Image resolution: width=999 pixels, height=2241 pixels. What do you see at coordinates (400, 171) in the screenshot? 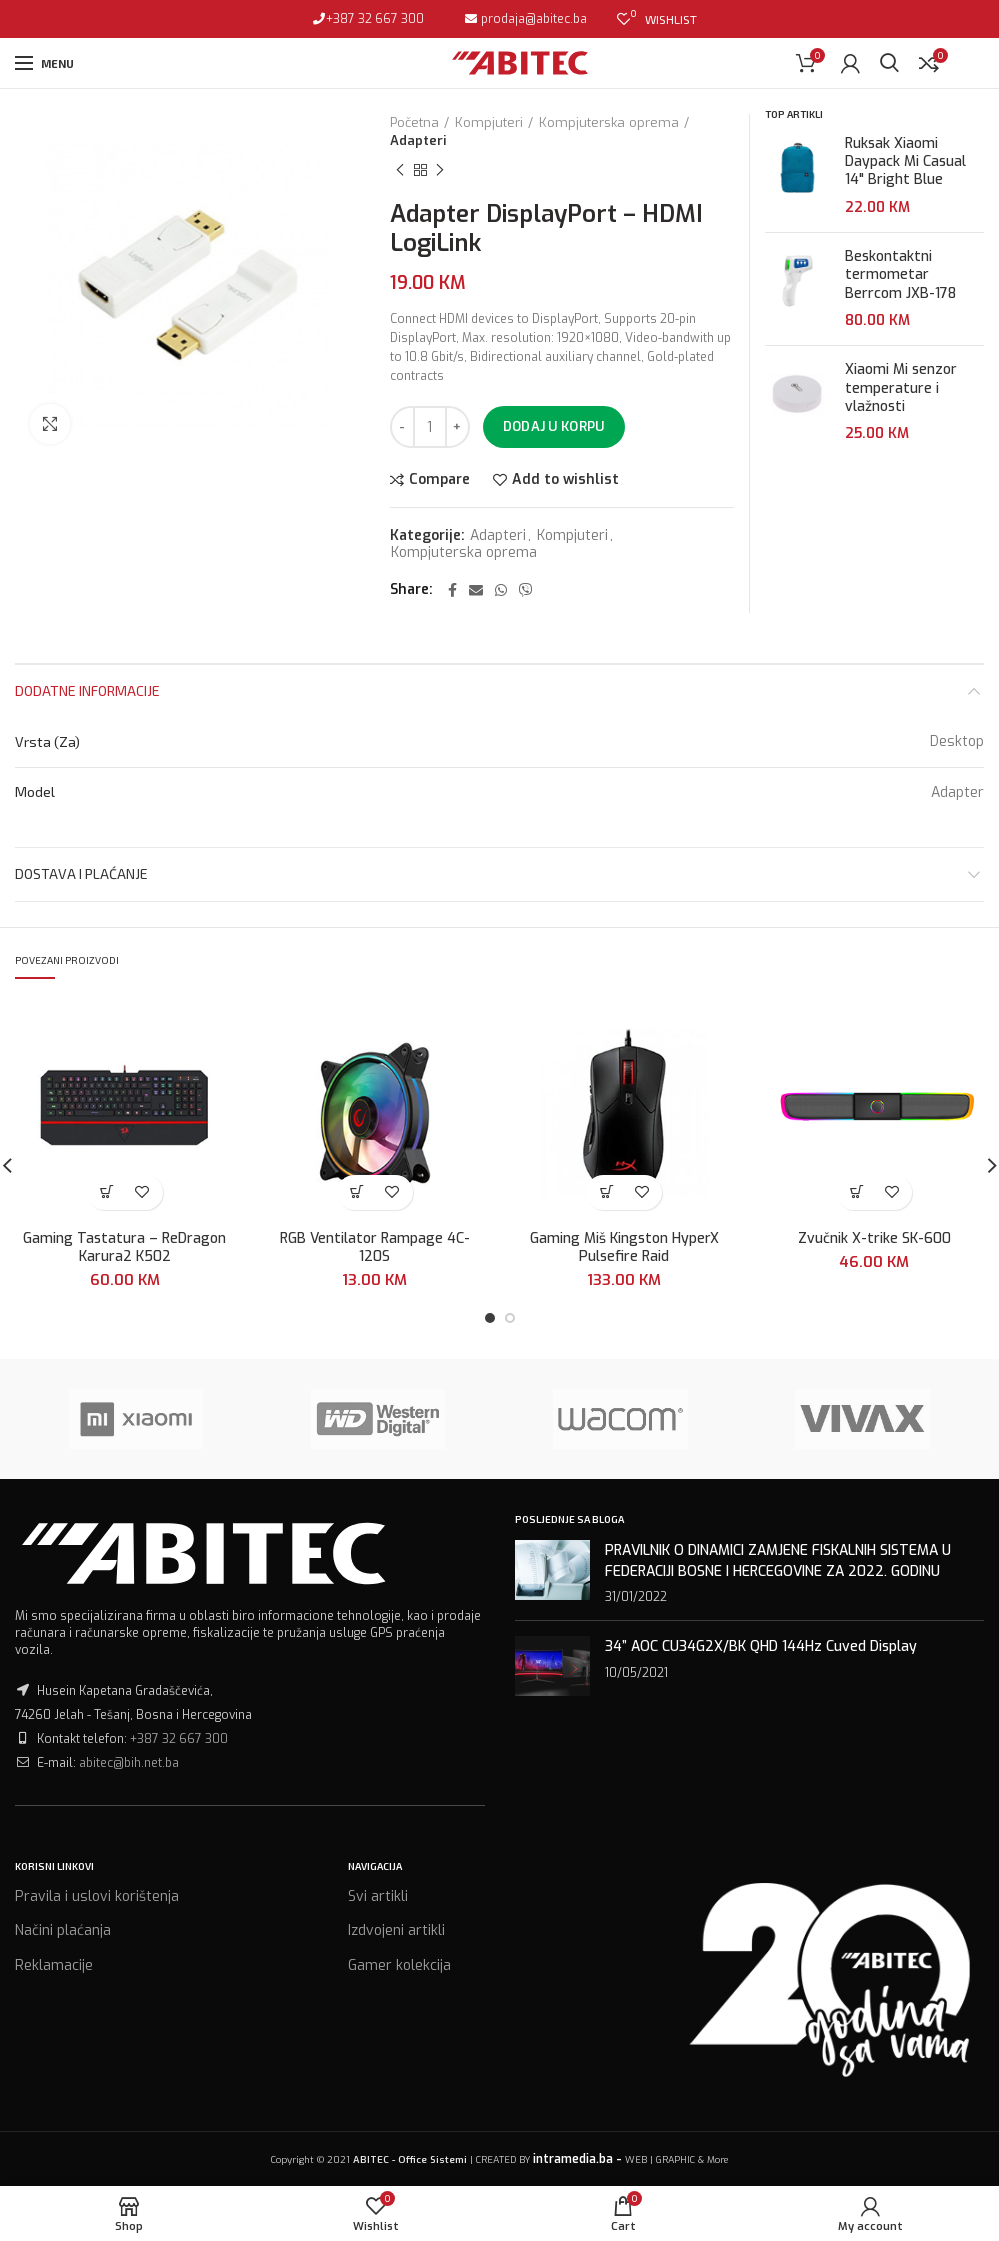
I see `Previous product` at bounding box center [400, 171].